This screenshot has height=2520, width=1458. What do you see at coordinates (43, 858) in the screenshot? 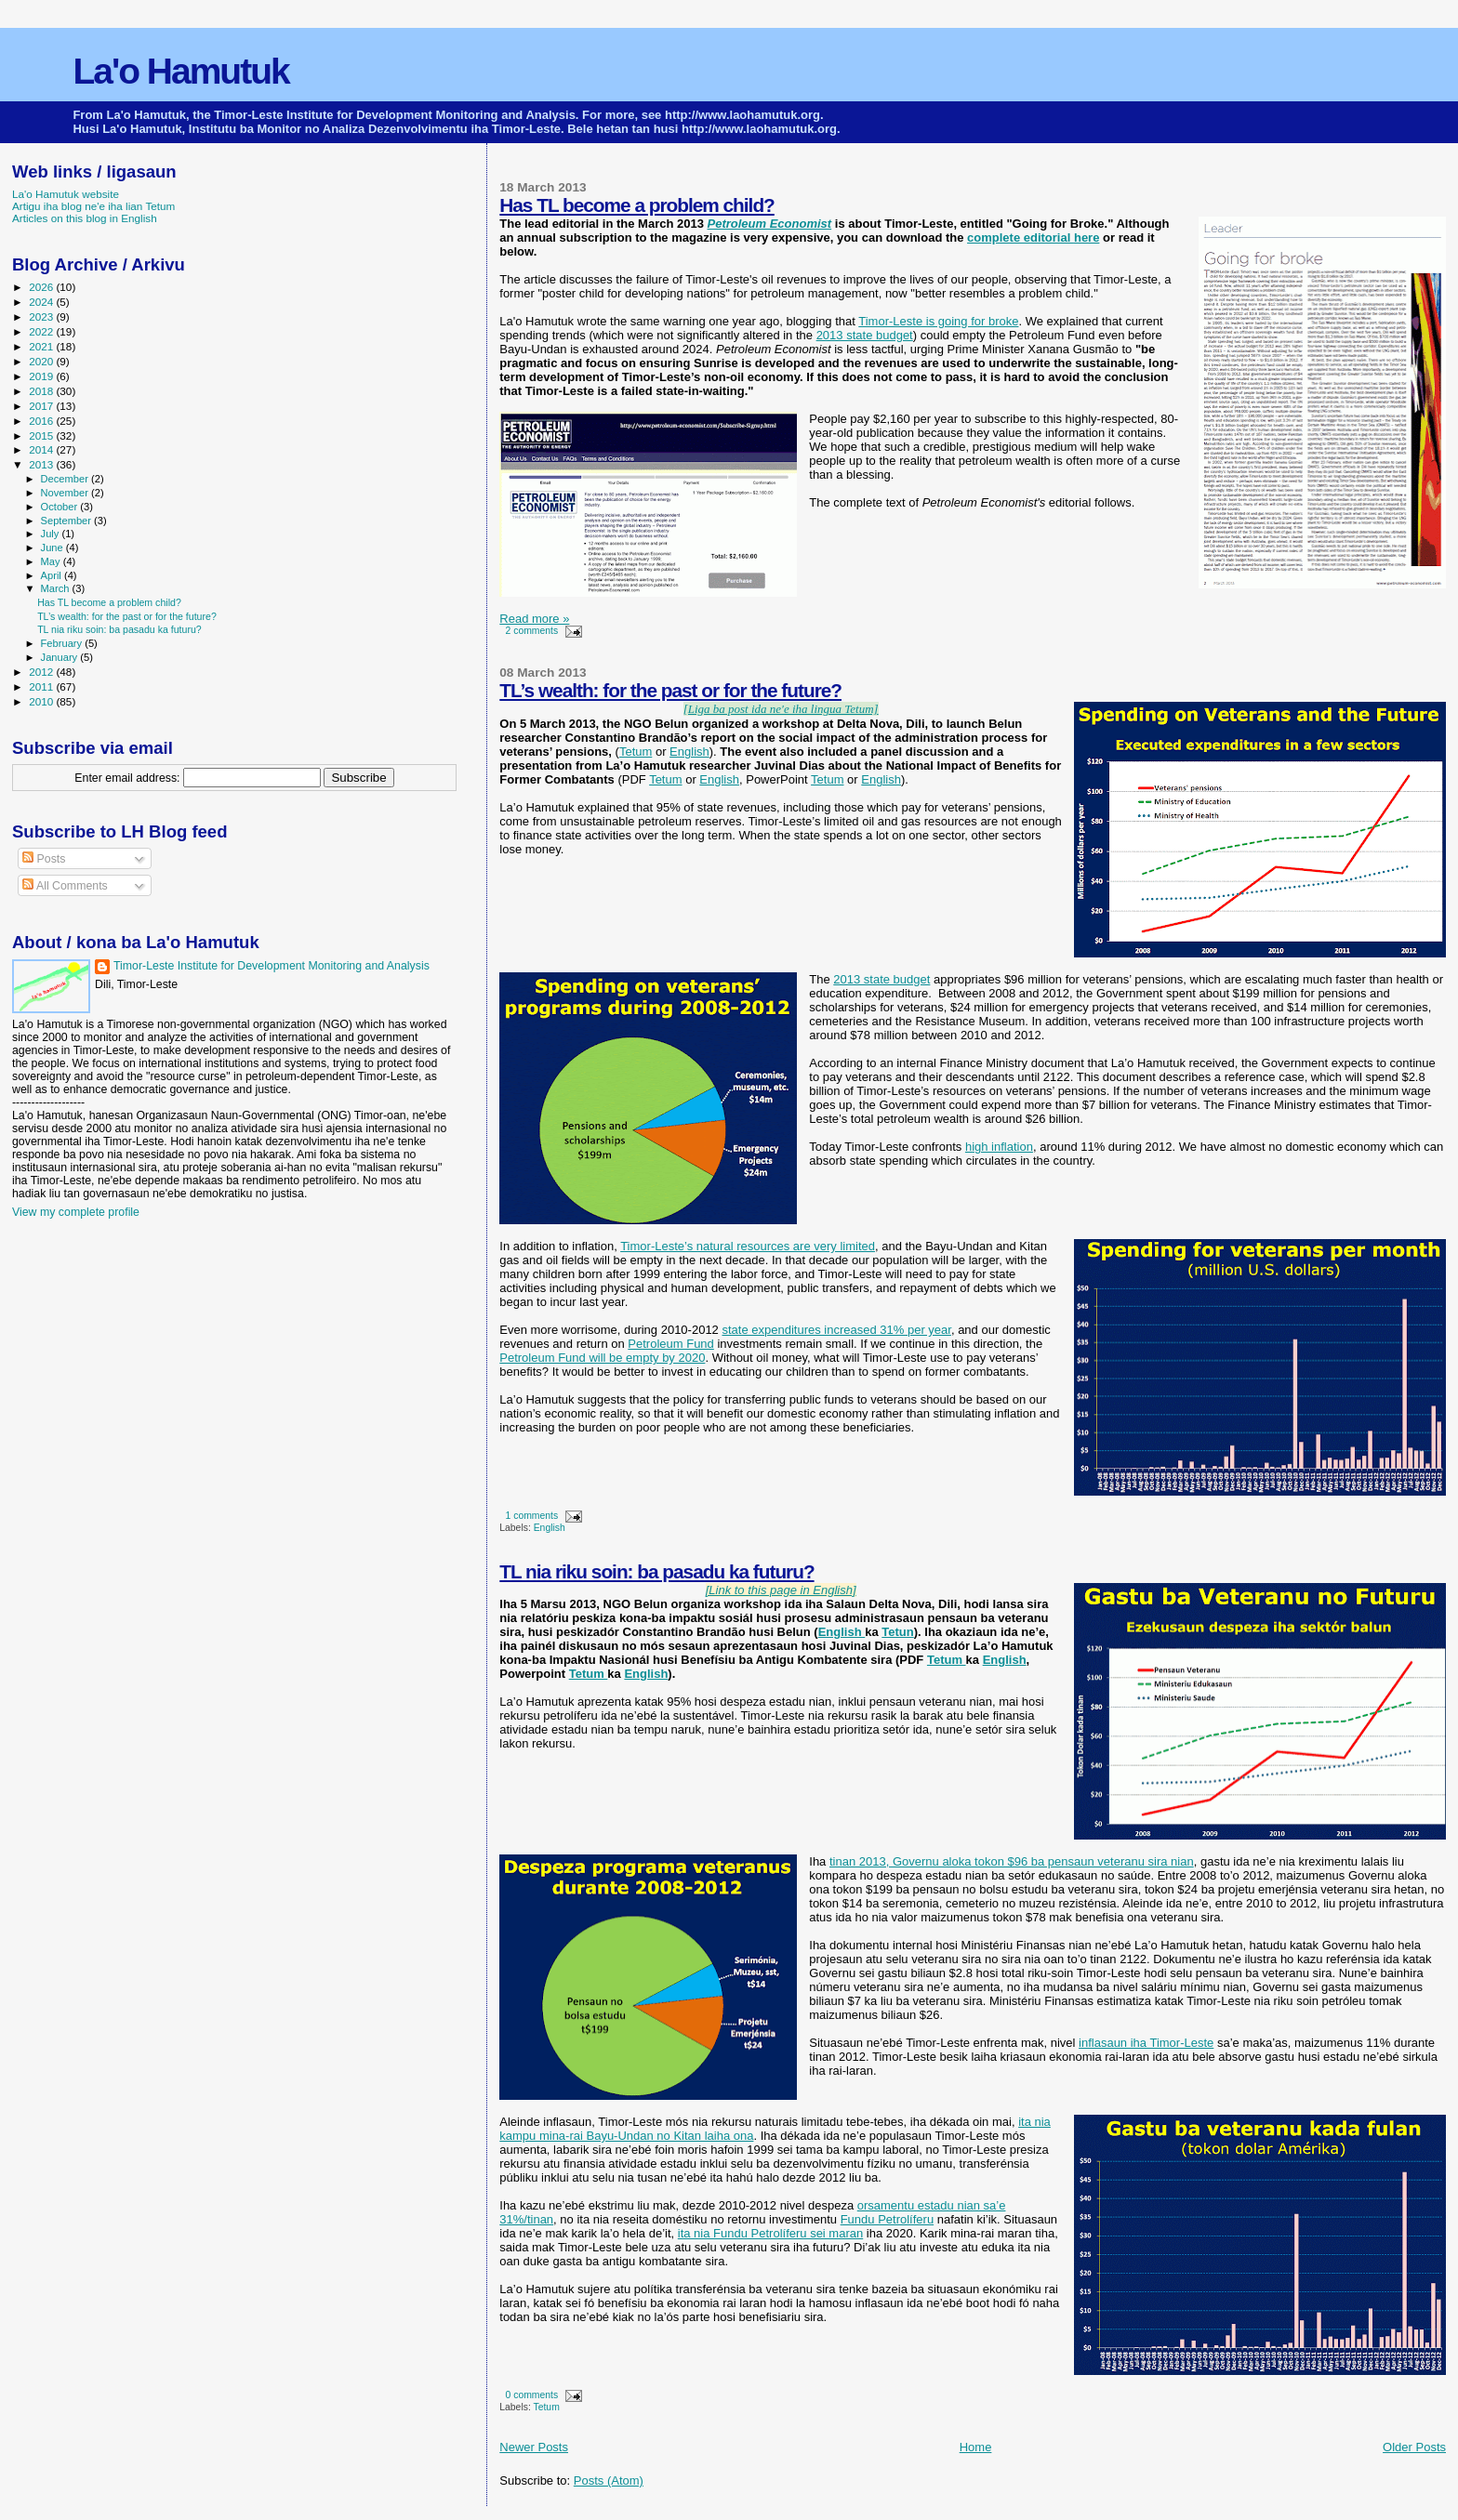
I see `Posts` at bounding box center [43, 858].